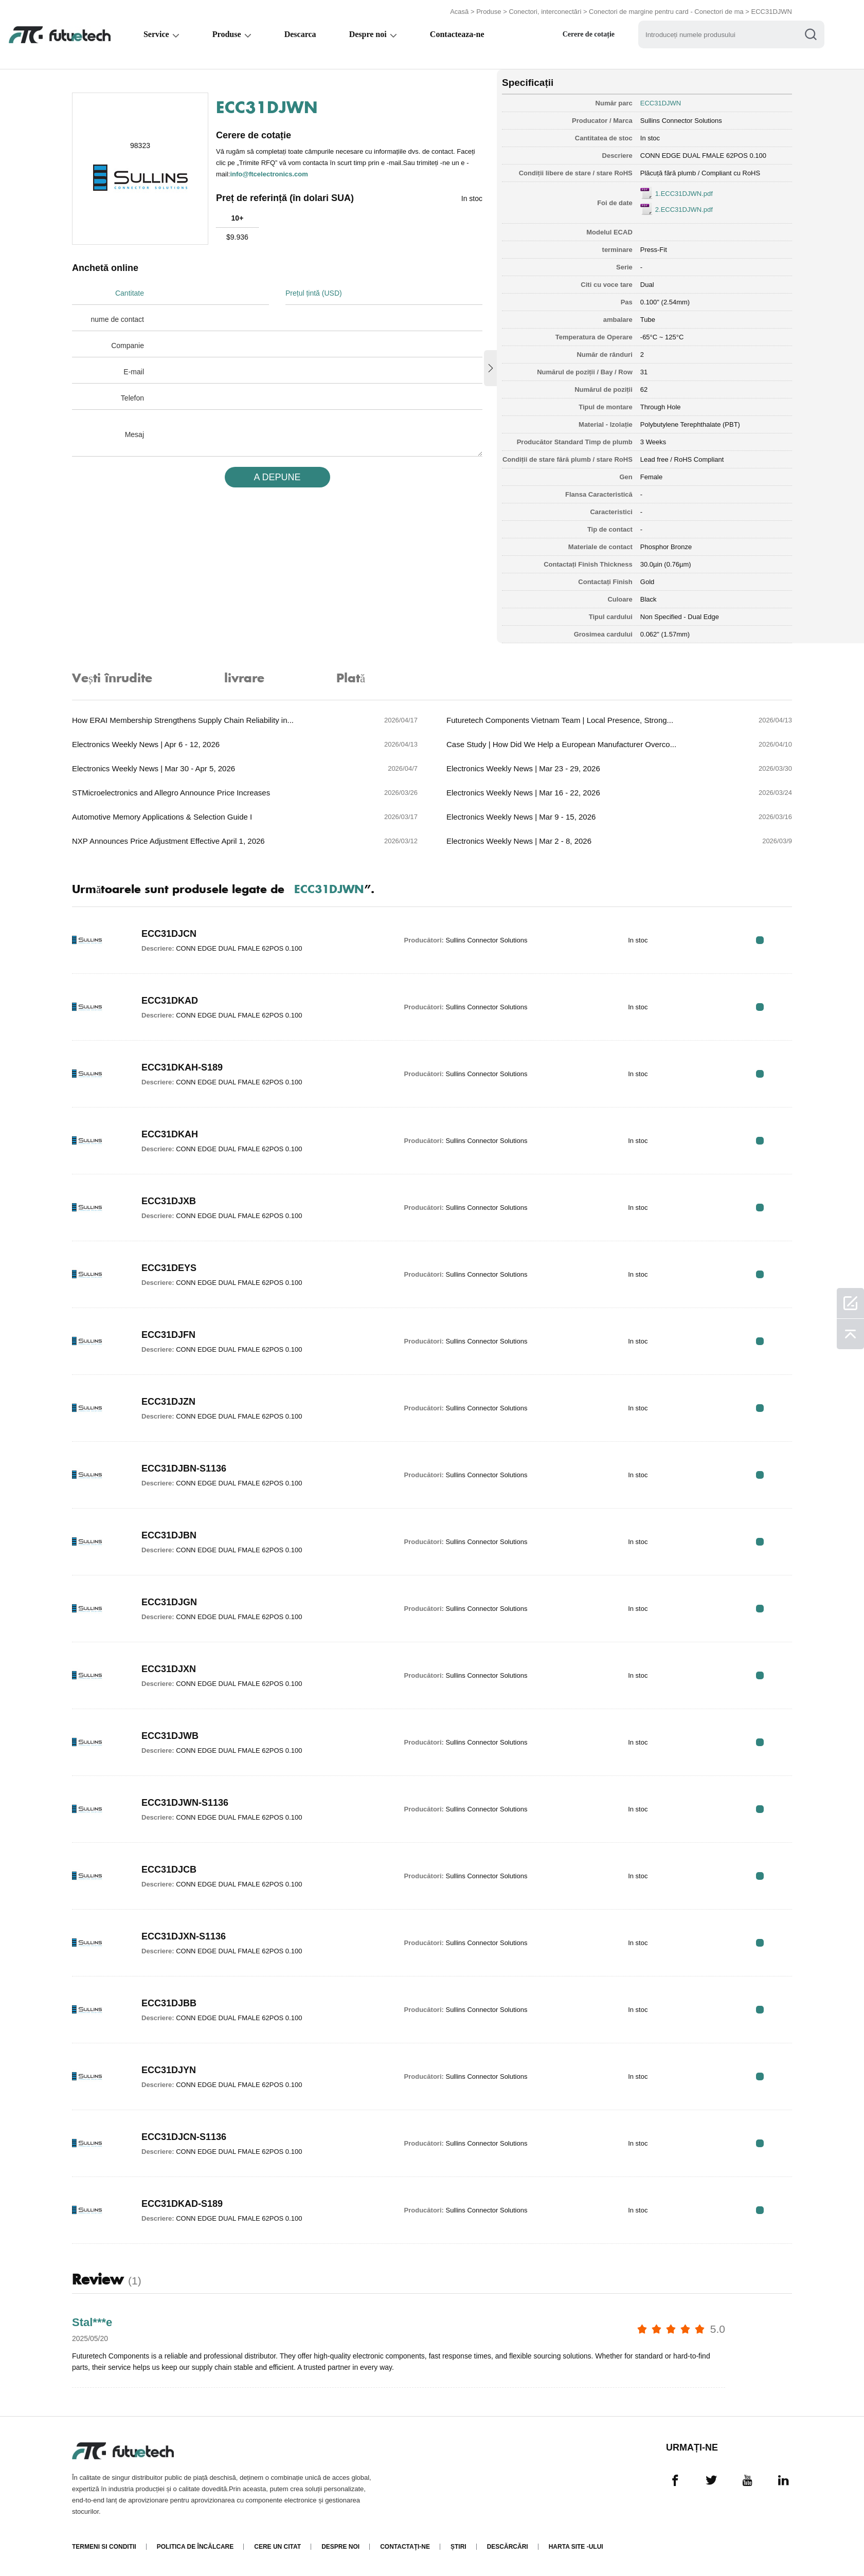 Image resolution: width=864 pixels, height=2576 pixels. What do you see at coordinates (507, 2546) in the screenshot?
I see `Descărcări` at bounding box center [507, 2546].